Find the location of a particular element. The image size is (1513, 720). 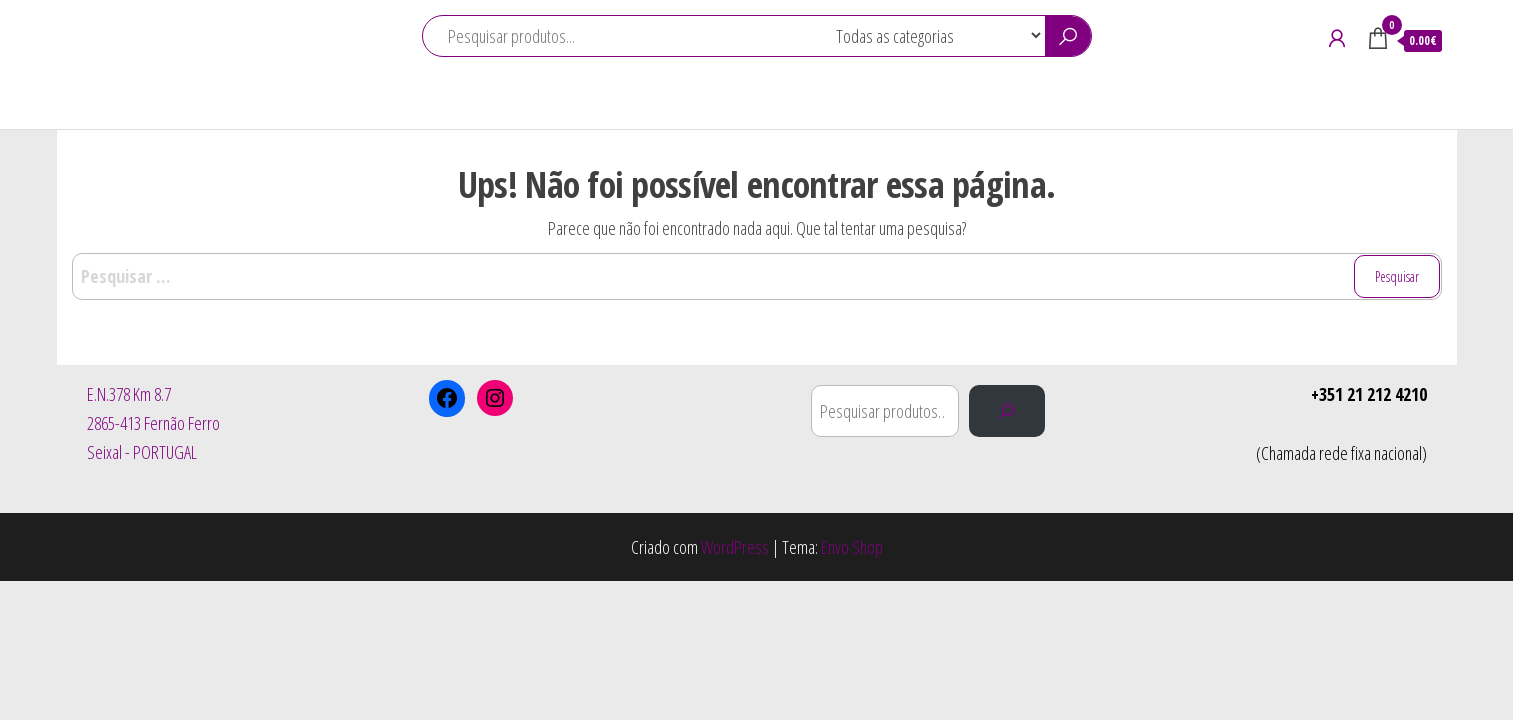

Envo Shop is located at coordinates (852, 547).